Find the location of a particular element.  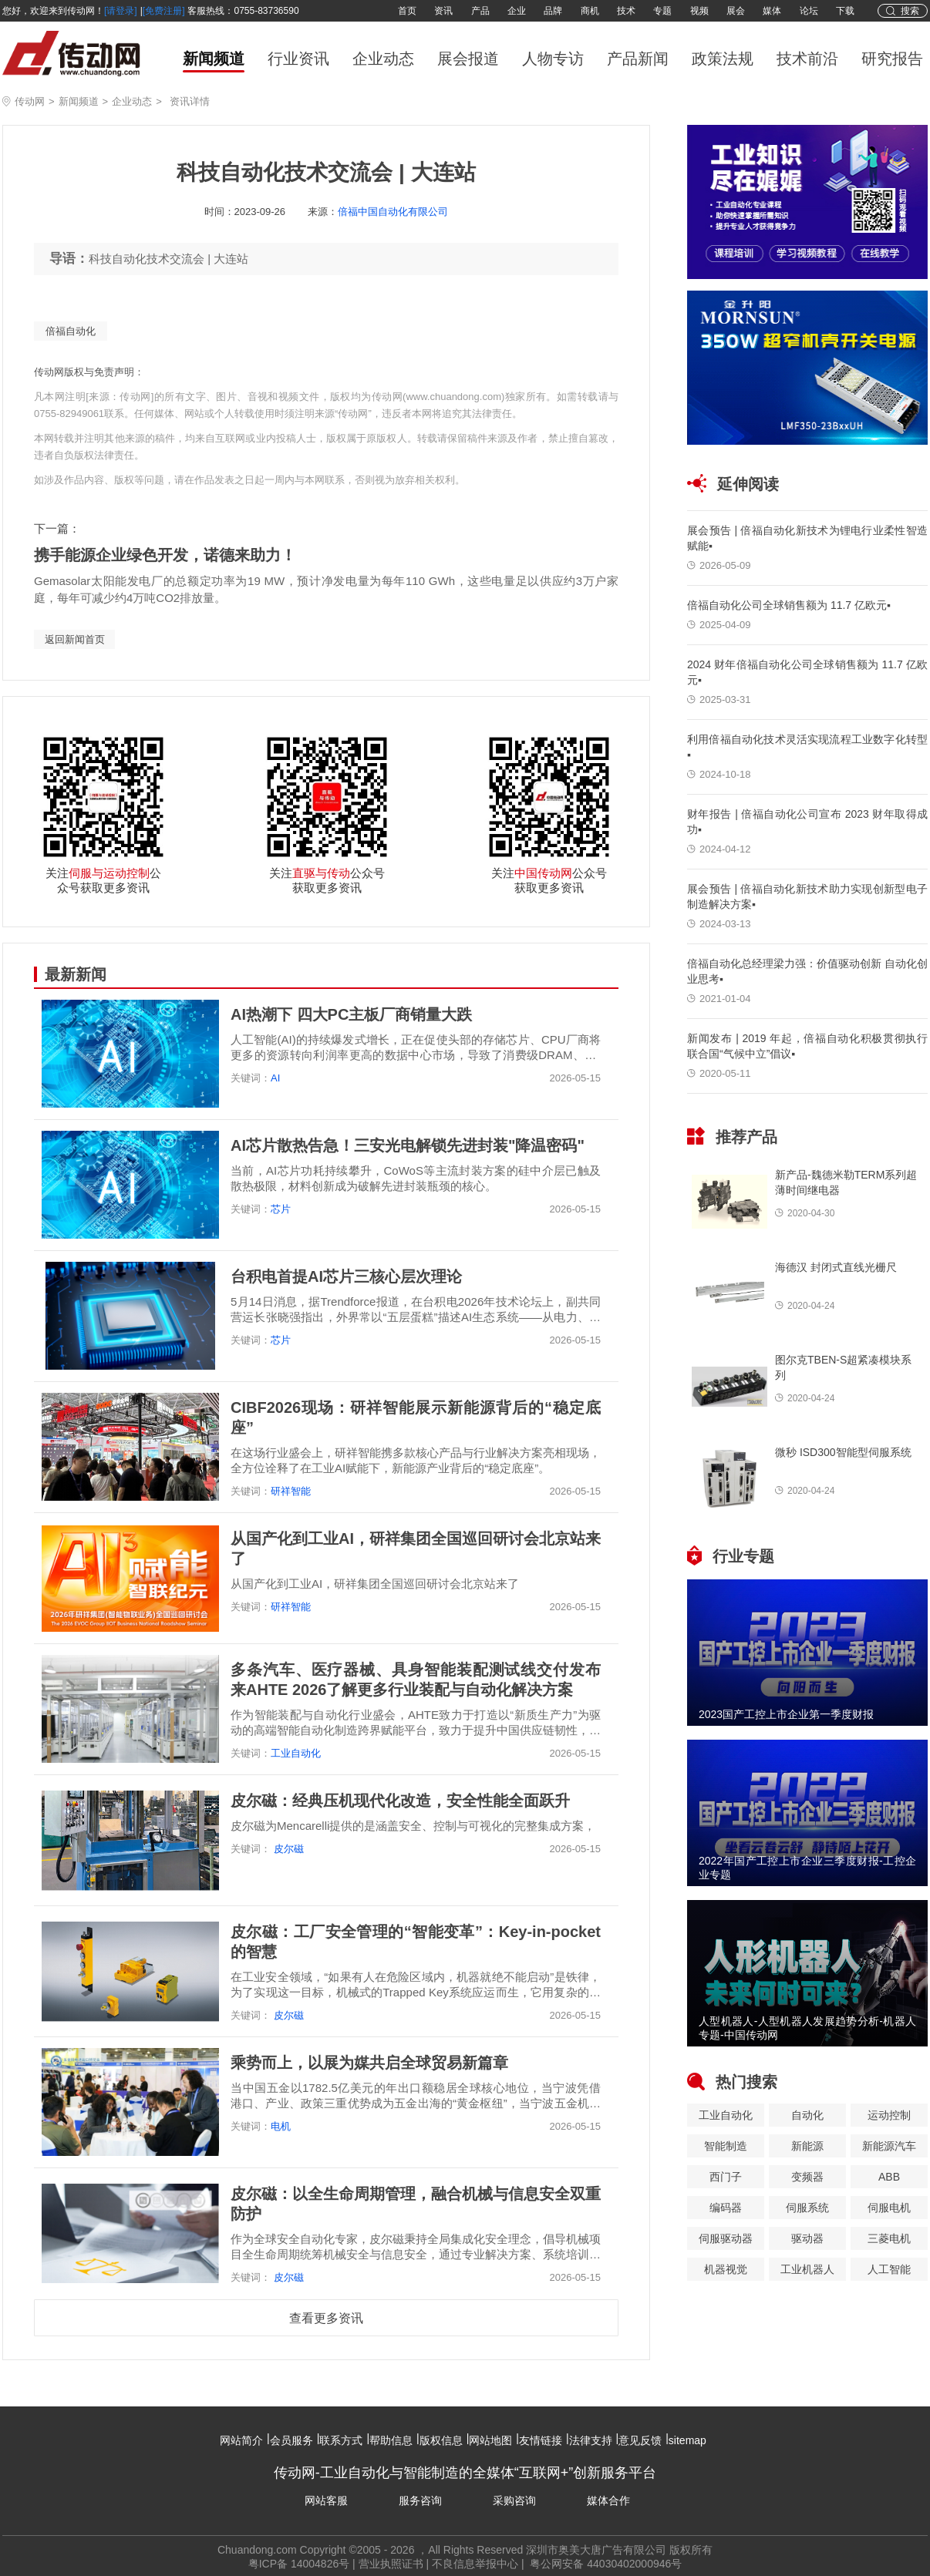

企业动态 is located at coordinates (383, 58).